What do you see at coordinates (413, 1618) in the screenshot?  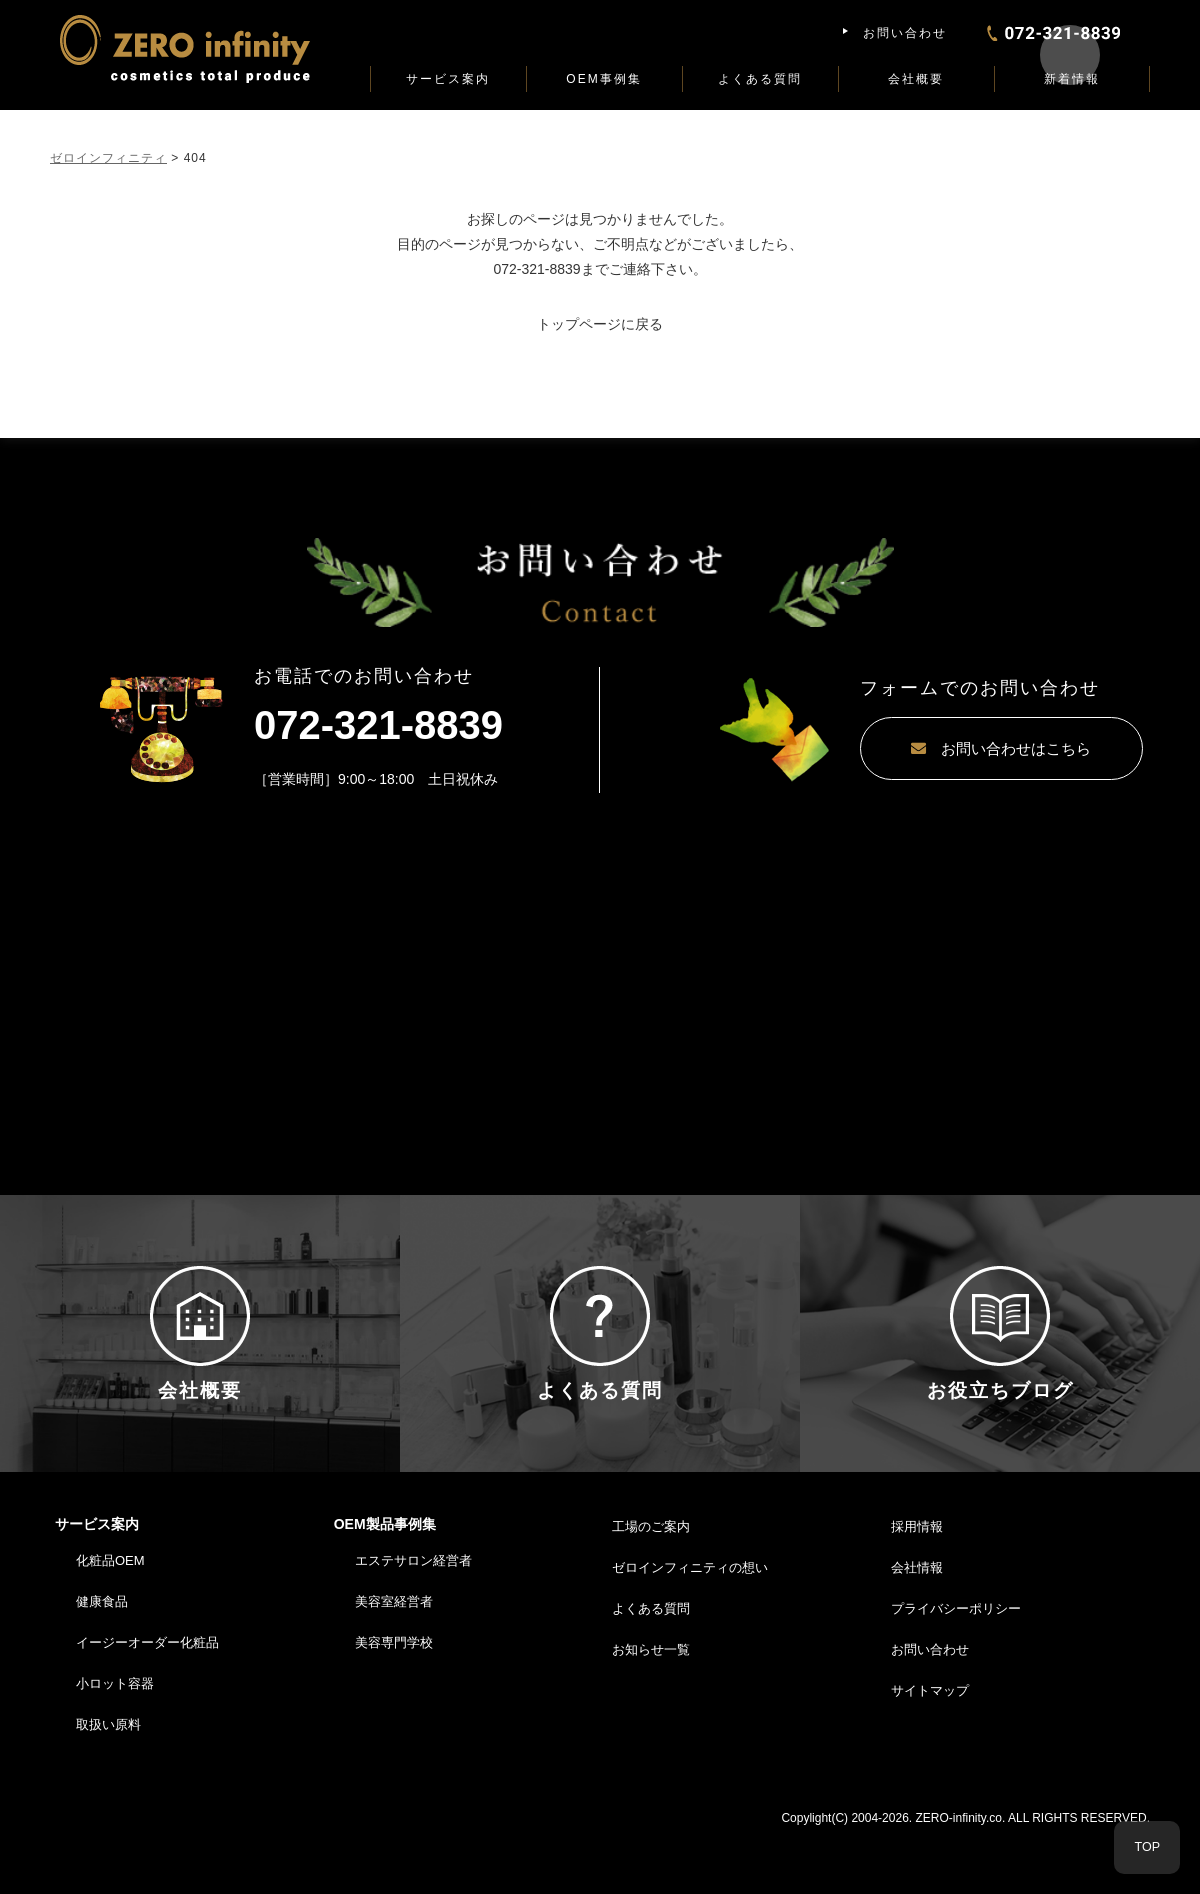 I see `エステサロン経営者` at bounding box center [413, 1618].